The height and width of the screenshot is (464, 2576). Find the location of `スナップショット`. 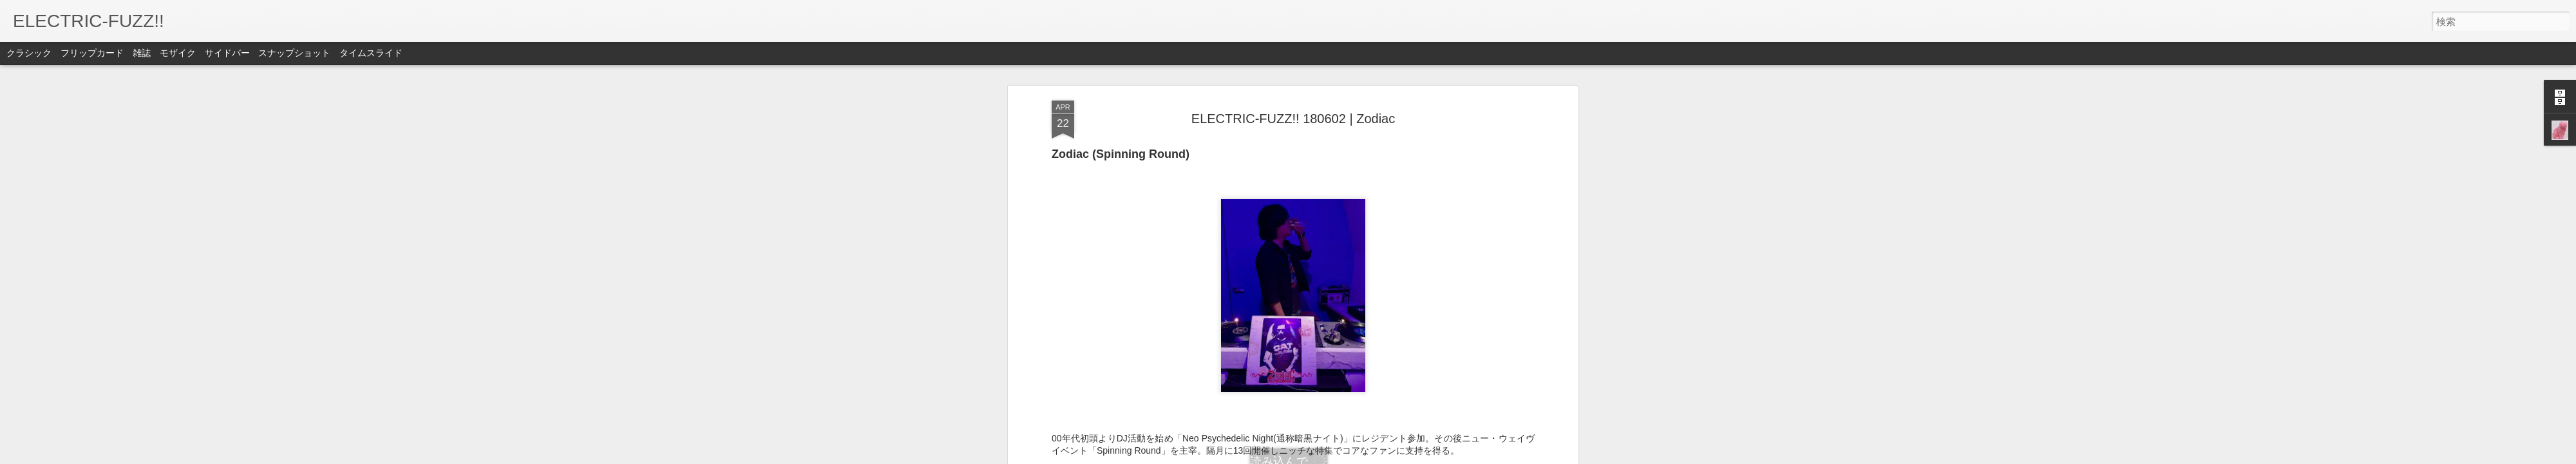

スナップショット is located at coordinates (294, 53).